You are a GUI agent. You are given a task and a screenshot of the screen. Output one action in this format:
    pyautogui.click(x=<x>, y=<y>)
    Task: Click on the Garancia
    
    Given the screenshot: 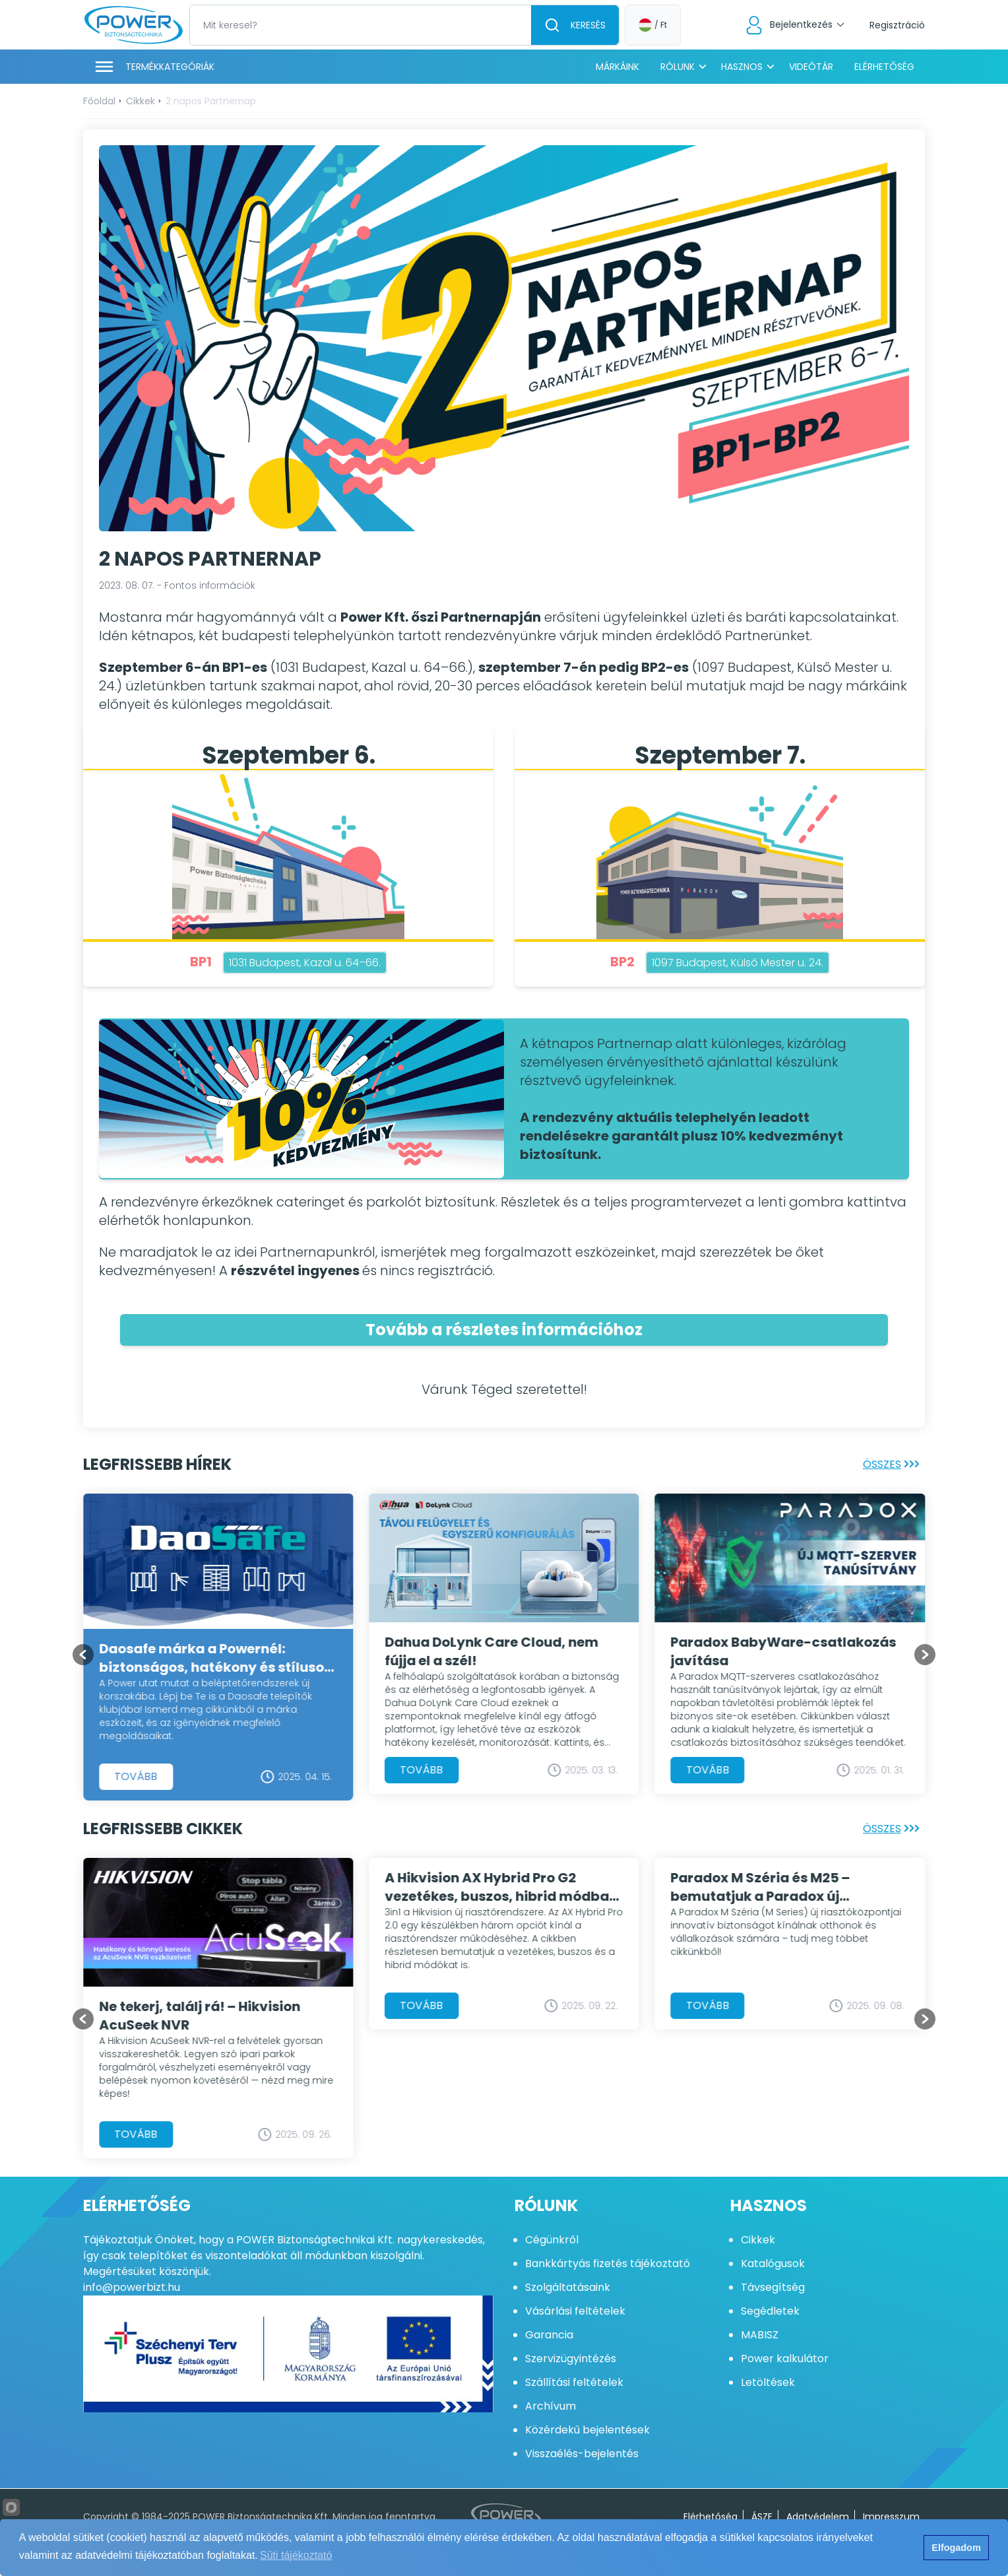 What is the action you would take?
    pyautogui.click(x=549, y=2334)
    